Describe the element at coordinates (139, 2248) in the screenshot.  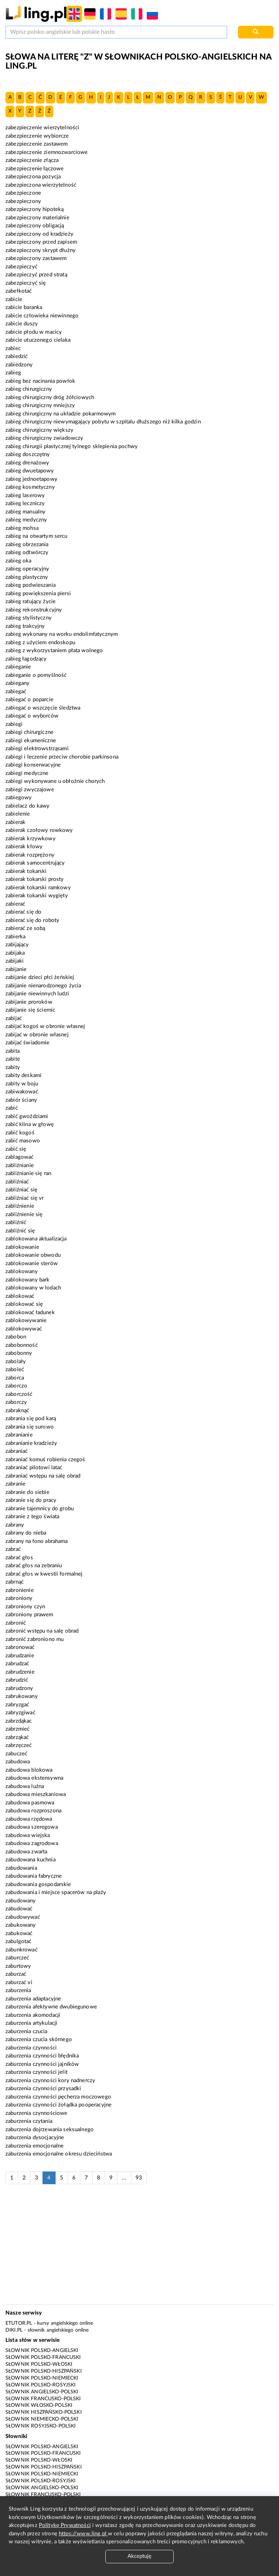
I see `[Advertisement]` at that location.